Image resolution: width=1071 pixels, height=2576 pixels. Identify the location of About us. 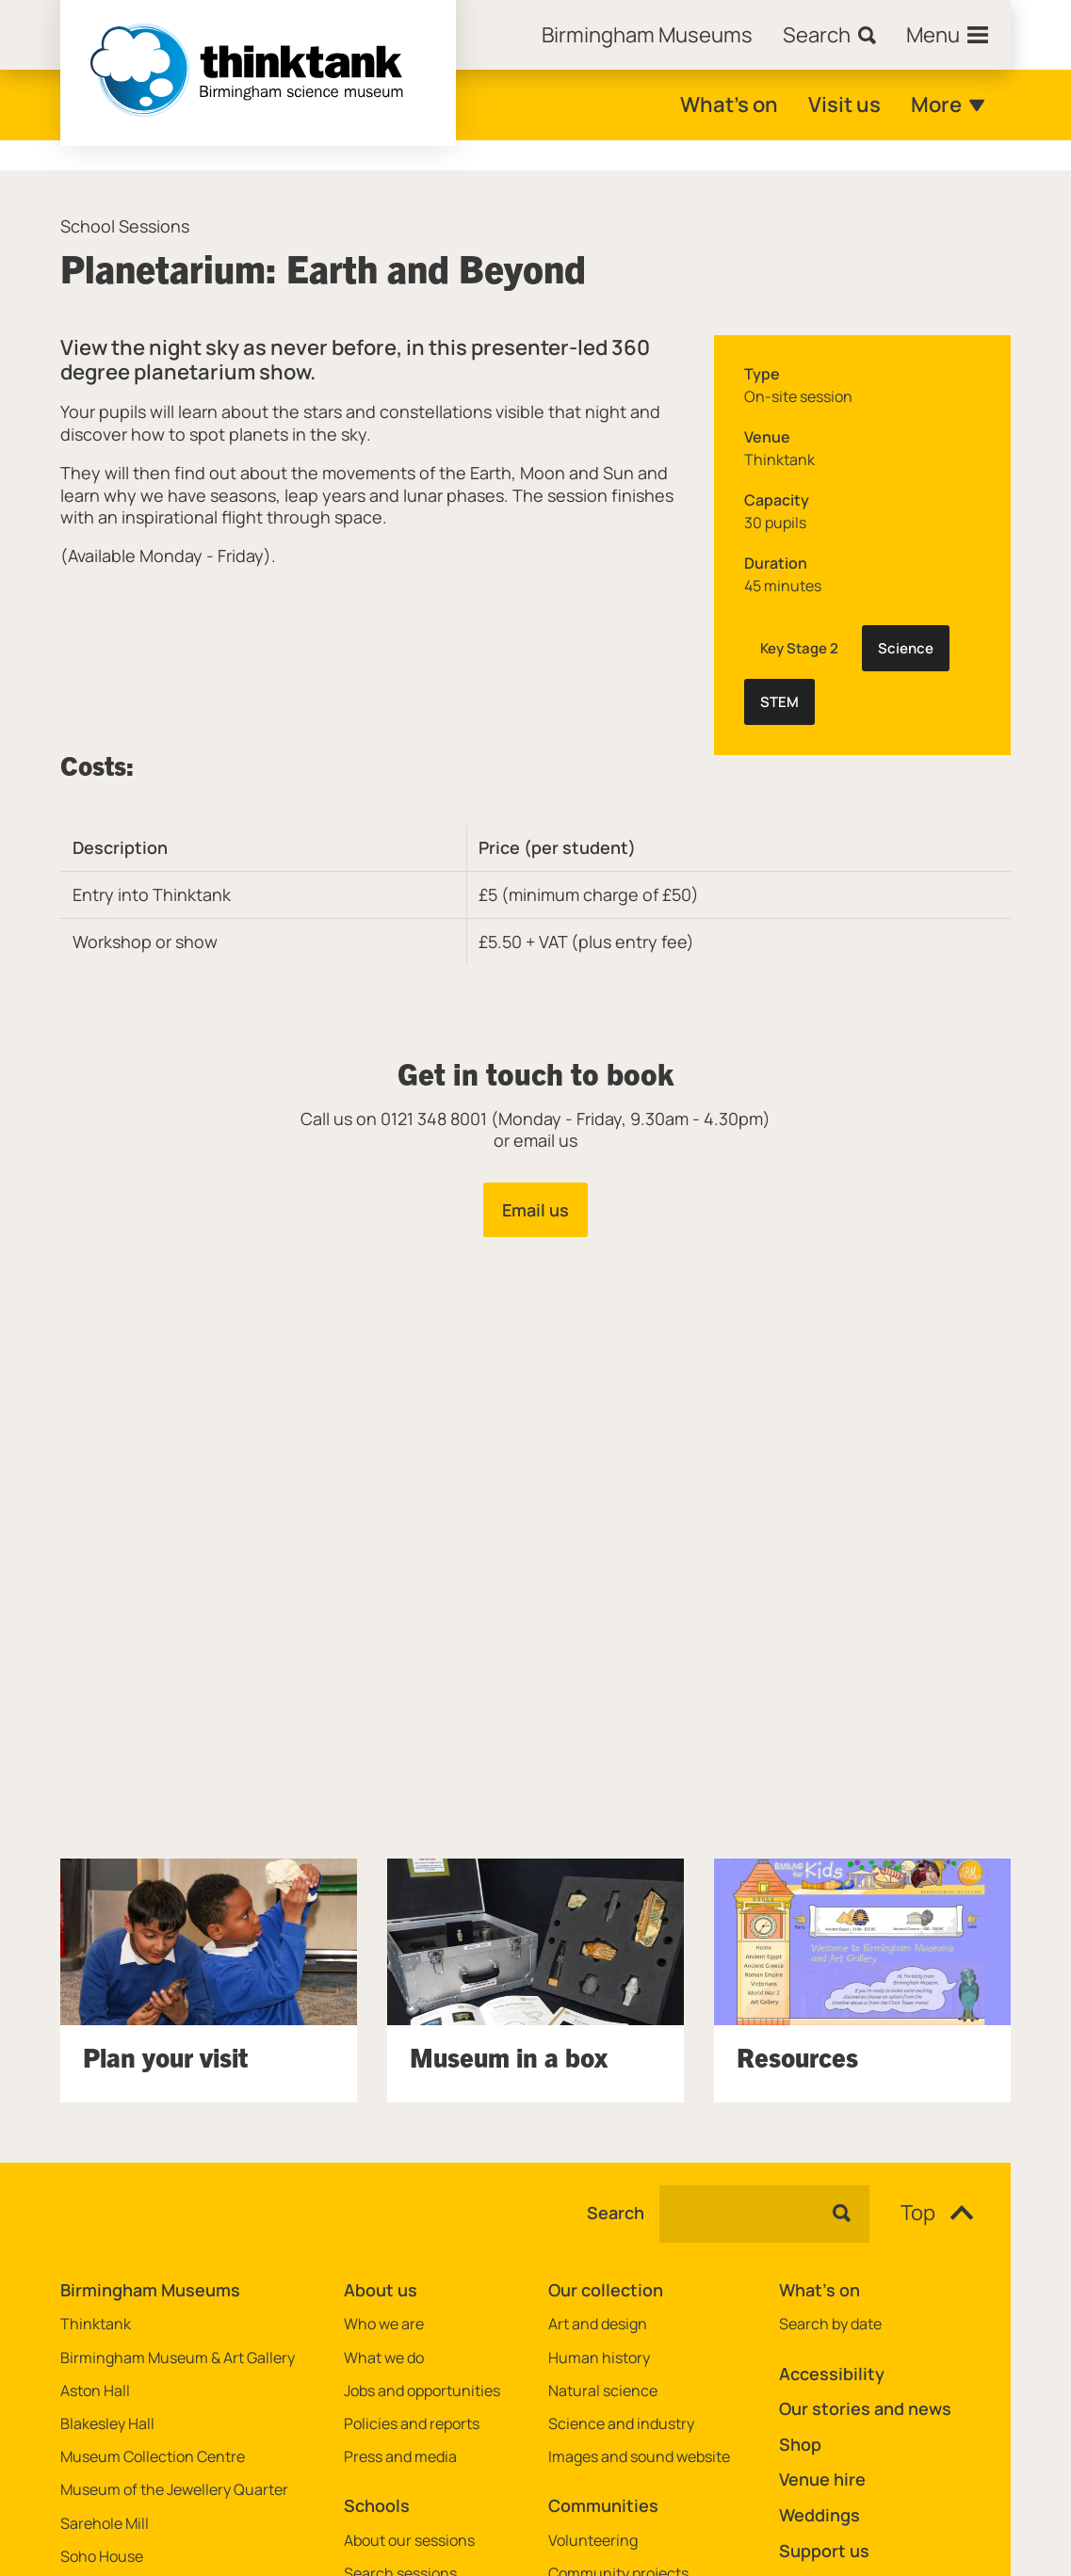
(380, 2289).